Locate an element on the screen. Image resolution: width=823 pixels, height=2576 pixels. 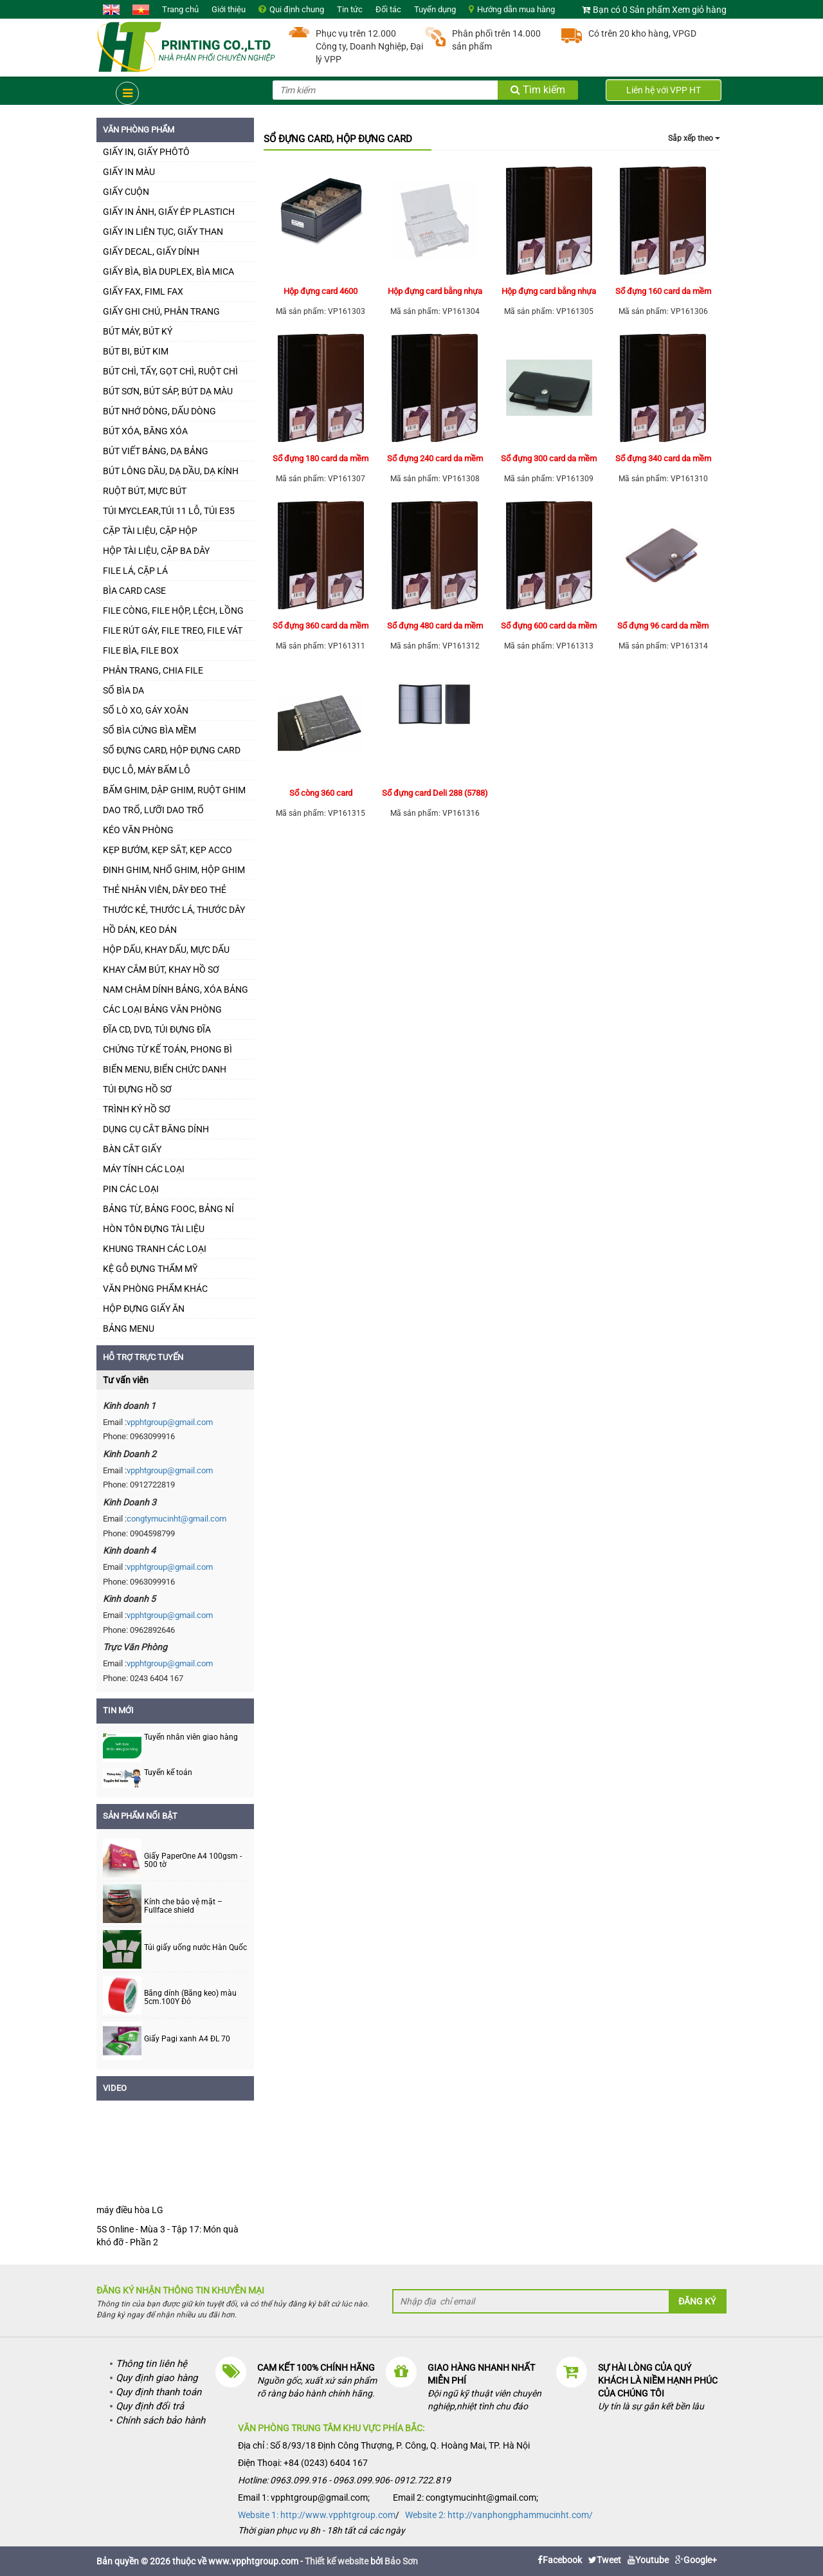
THẺ NHÂN VIÊN, DÂY ĐEO THẺ is located at coordinates (164, 890).